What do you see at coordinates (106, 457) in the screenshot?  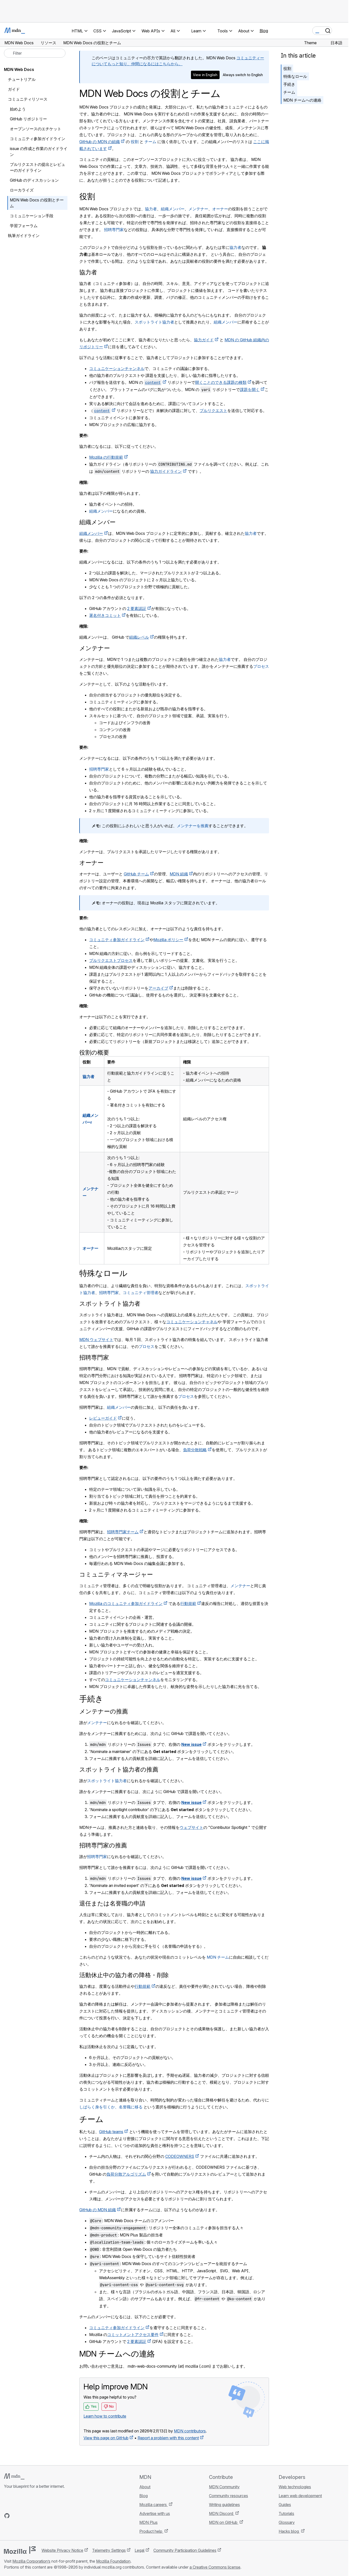 I see `Mozilla の行動規範` at bounding box center [106, 457].